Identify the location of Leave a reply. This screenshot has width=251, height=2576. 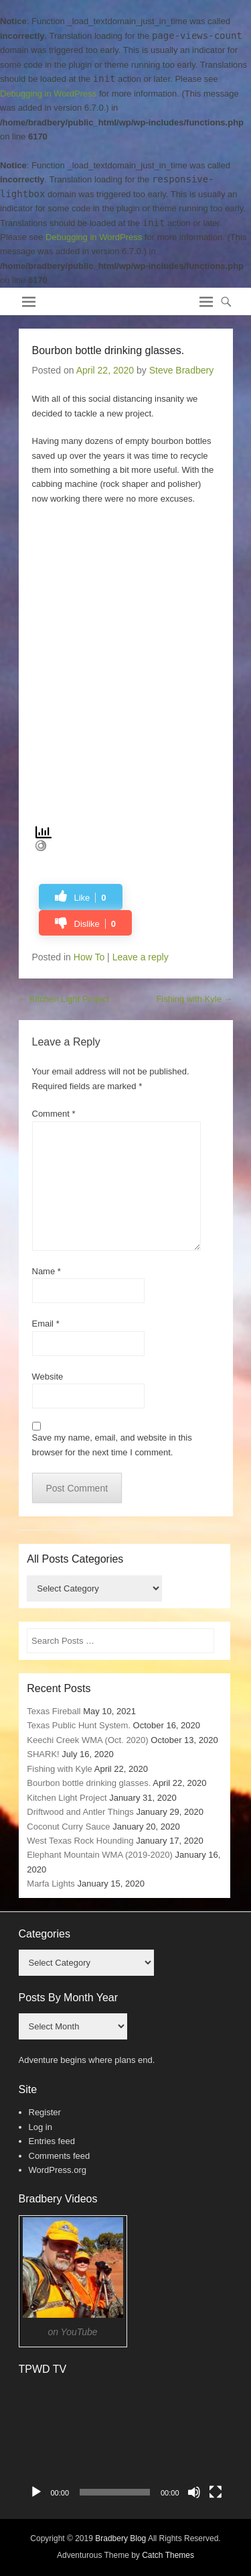
(140, 957).